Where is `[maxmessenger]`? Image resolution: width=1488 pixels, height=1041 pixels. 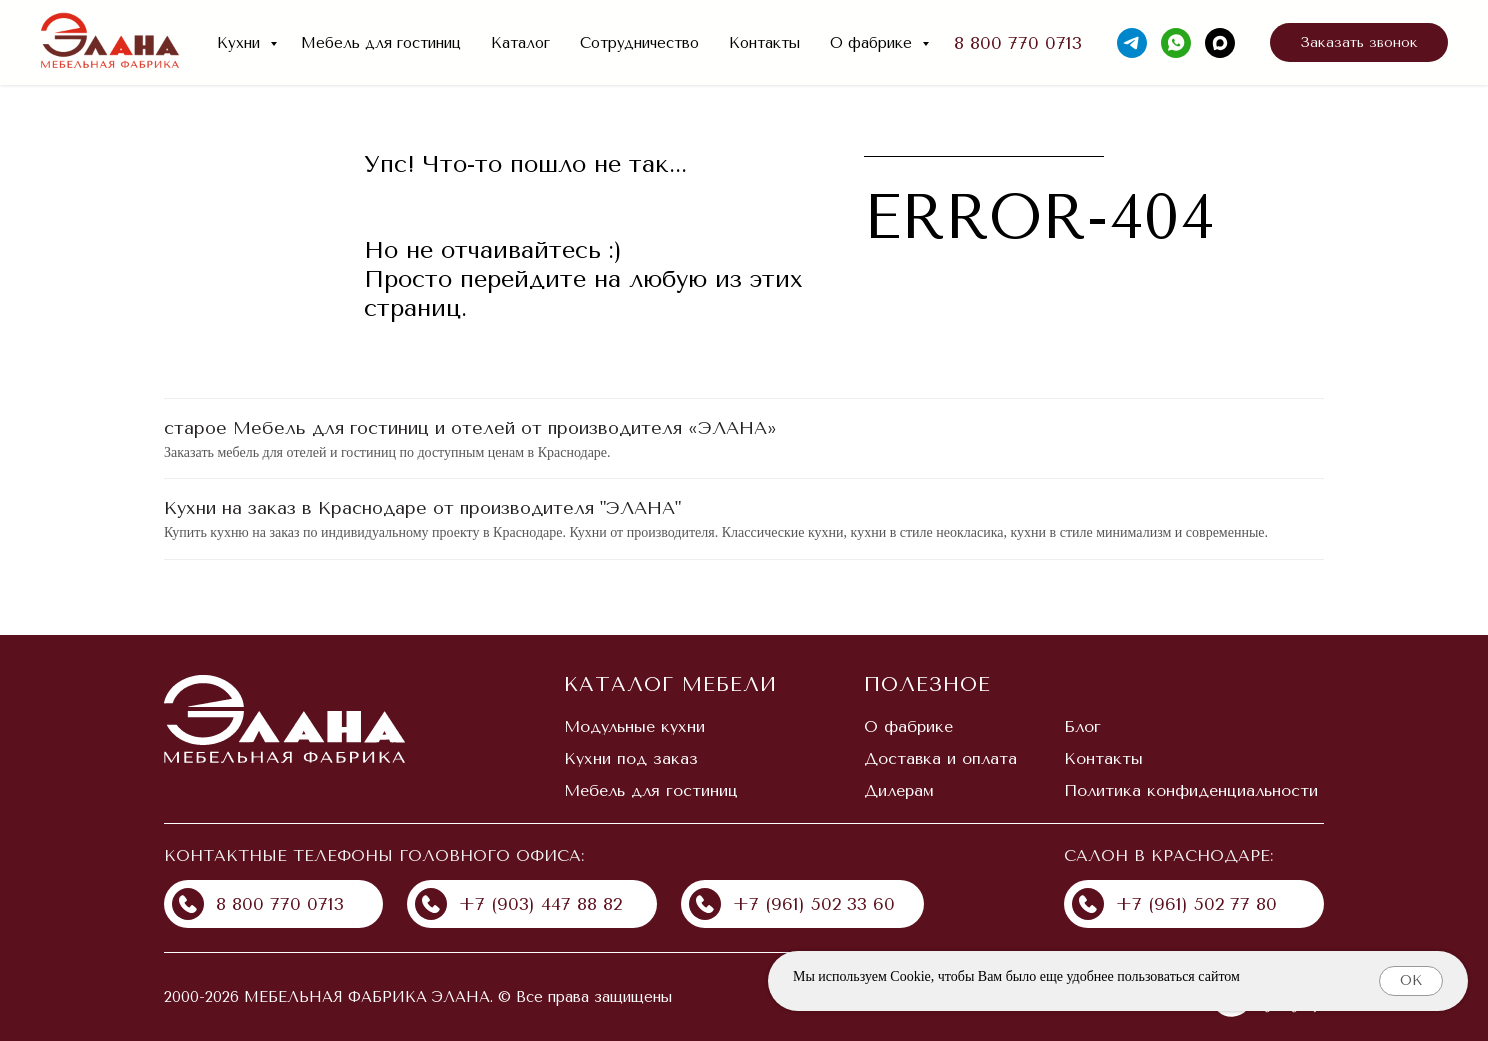 [maxmessenger] is located at coordinates (1220, 43).